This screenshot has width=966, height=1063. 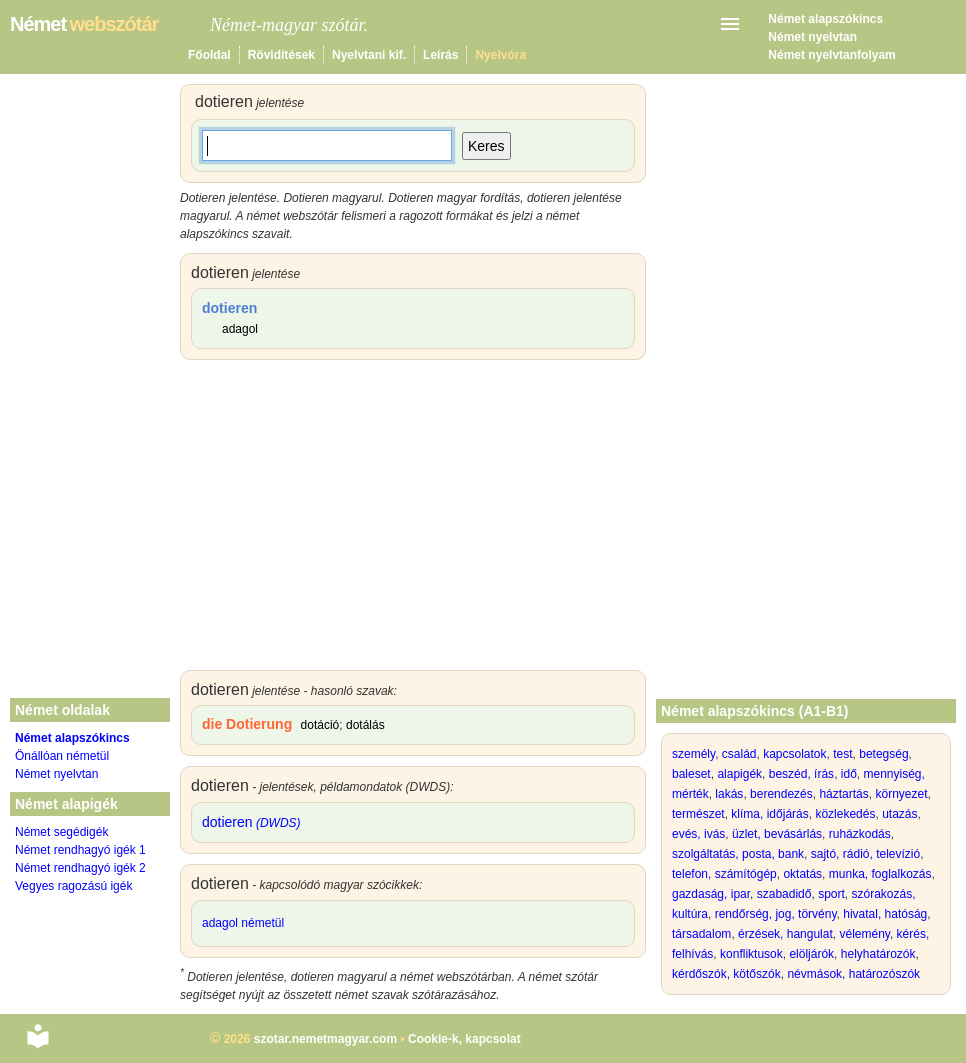 I want to click on Keres, so click(x=486, y=146).